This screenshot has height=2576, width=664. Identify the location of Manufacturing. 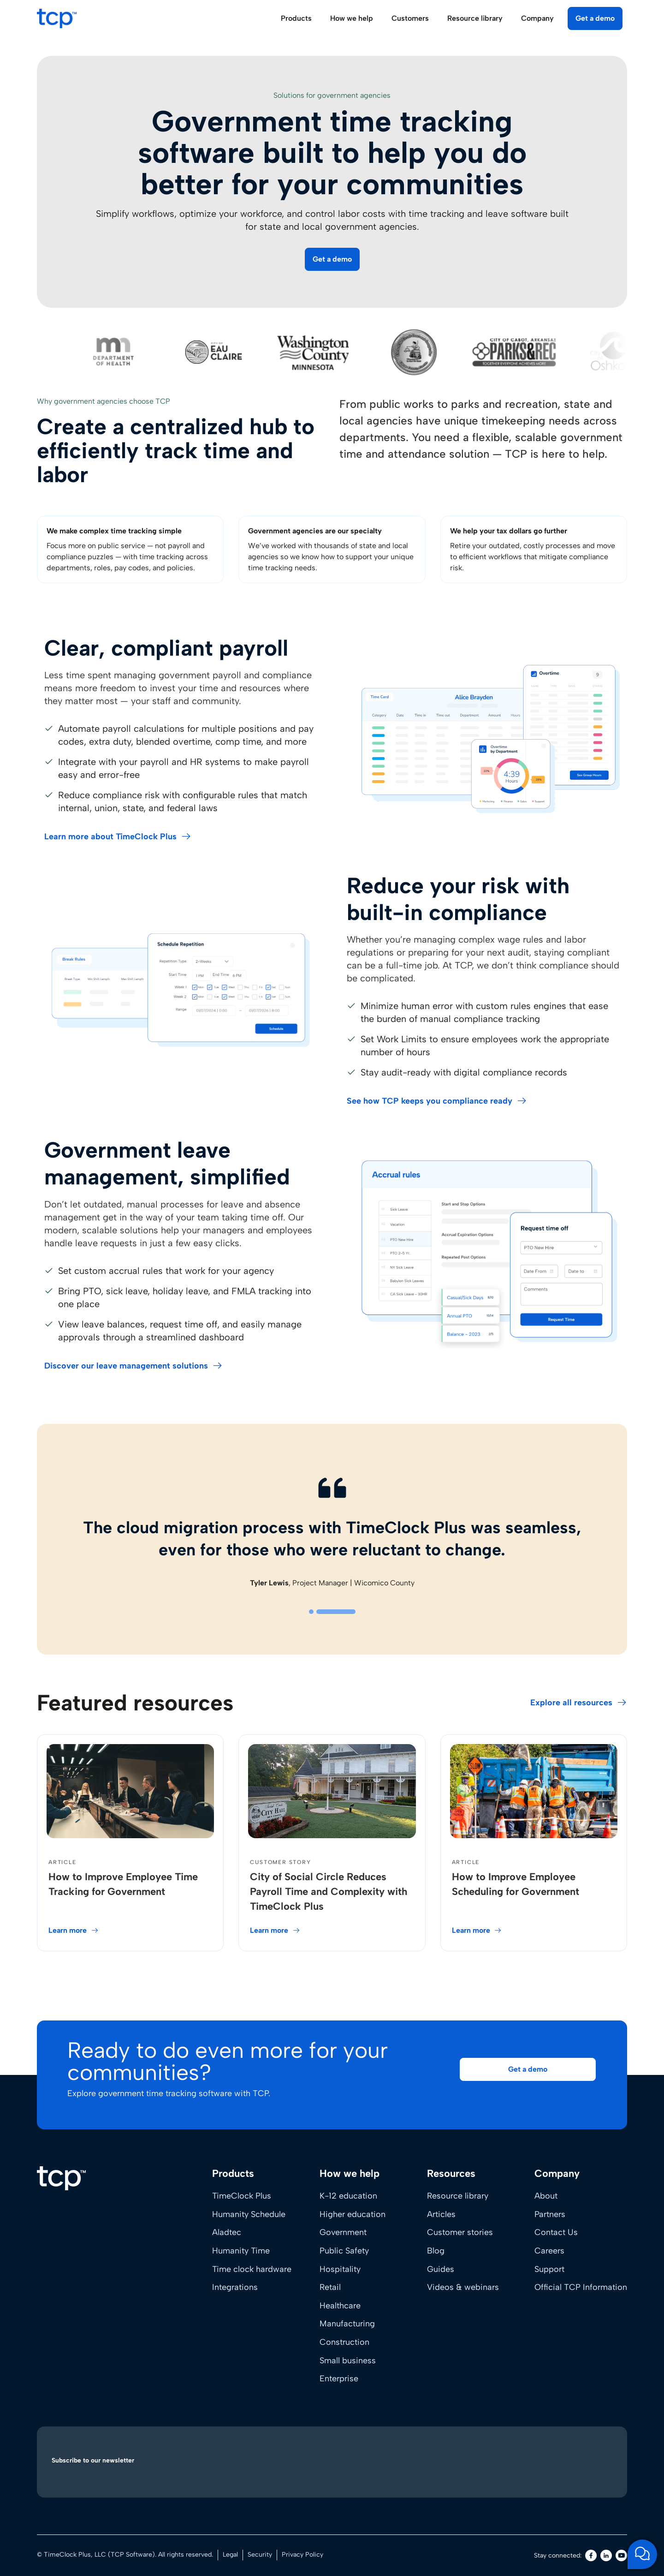
(347, 2324).